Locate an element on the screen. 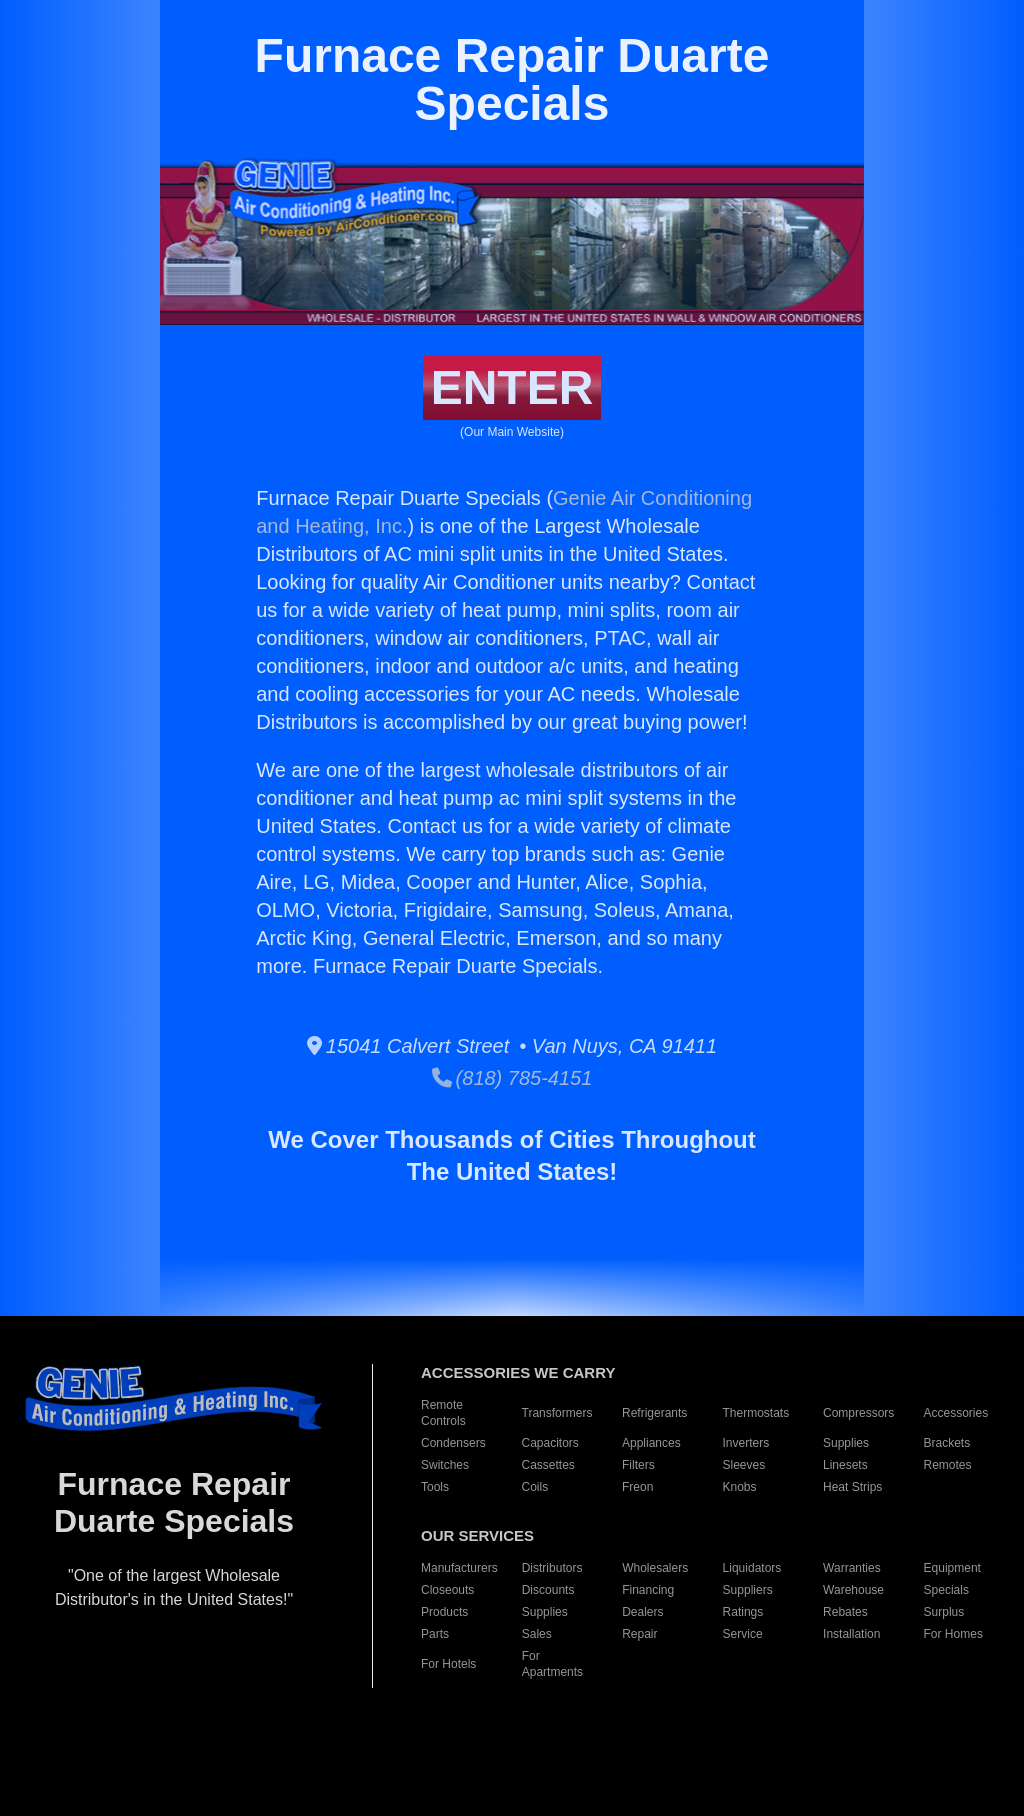 Image resolution: width=1024 pixels, height=1816 pixels. Discounts is located at coordinates (548, 1590).